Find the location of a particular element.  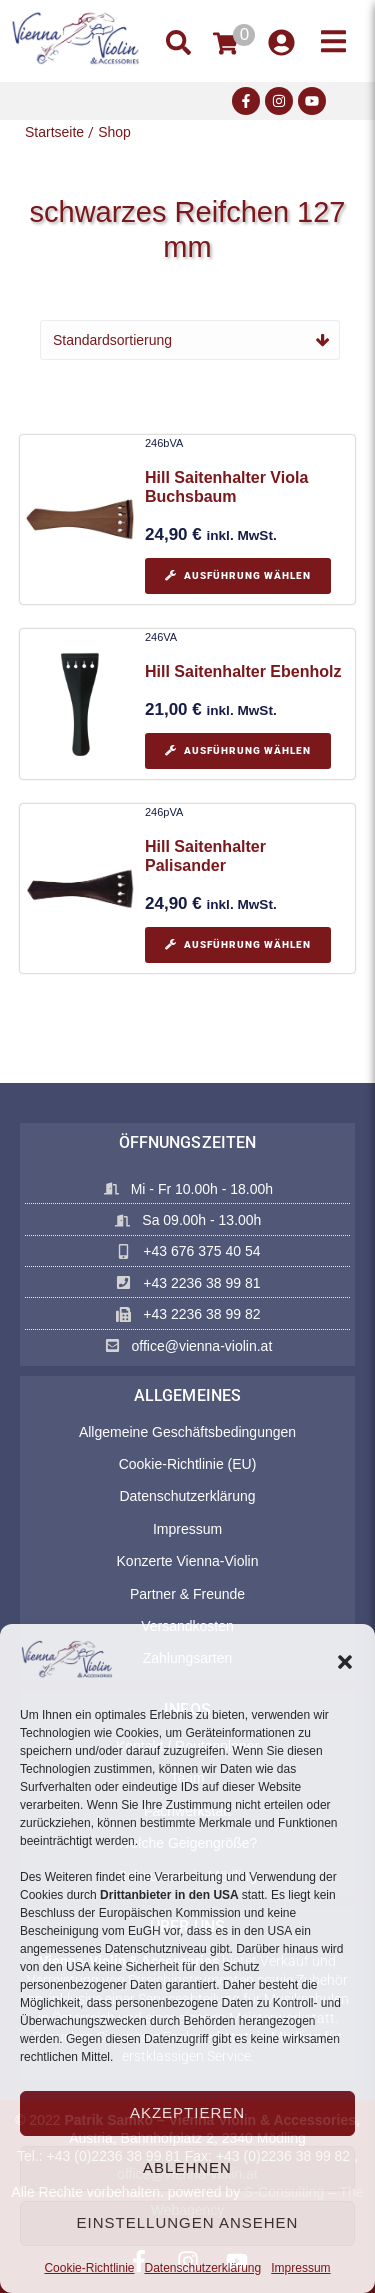

Shop is located at coordinates (114, 132).